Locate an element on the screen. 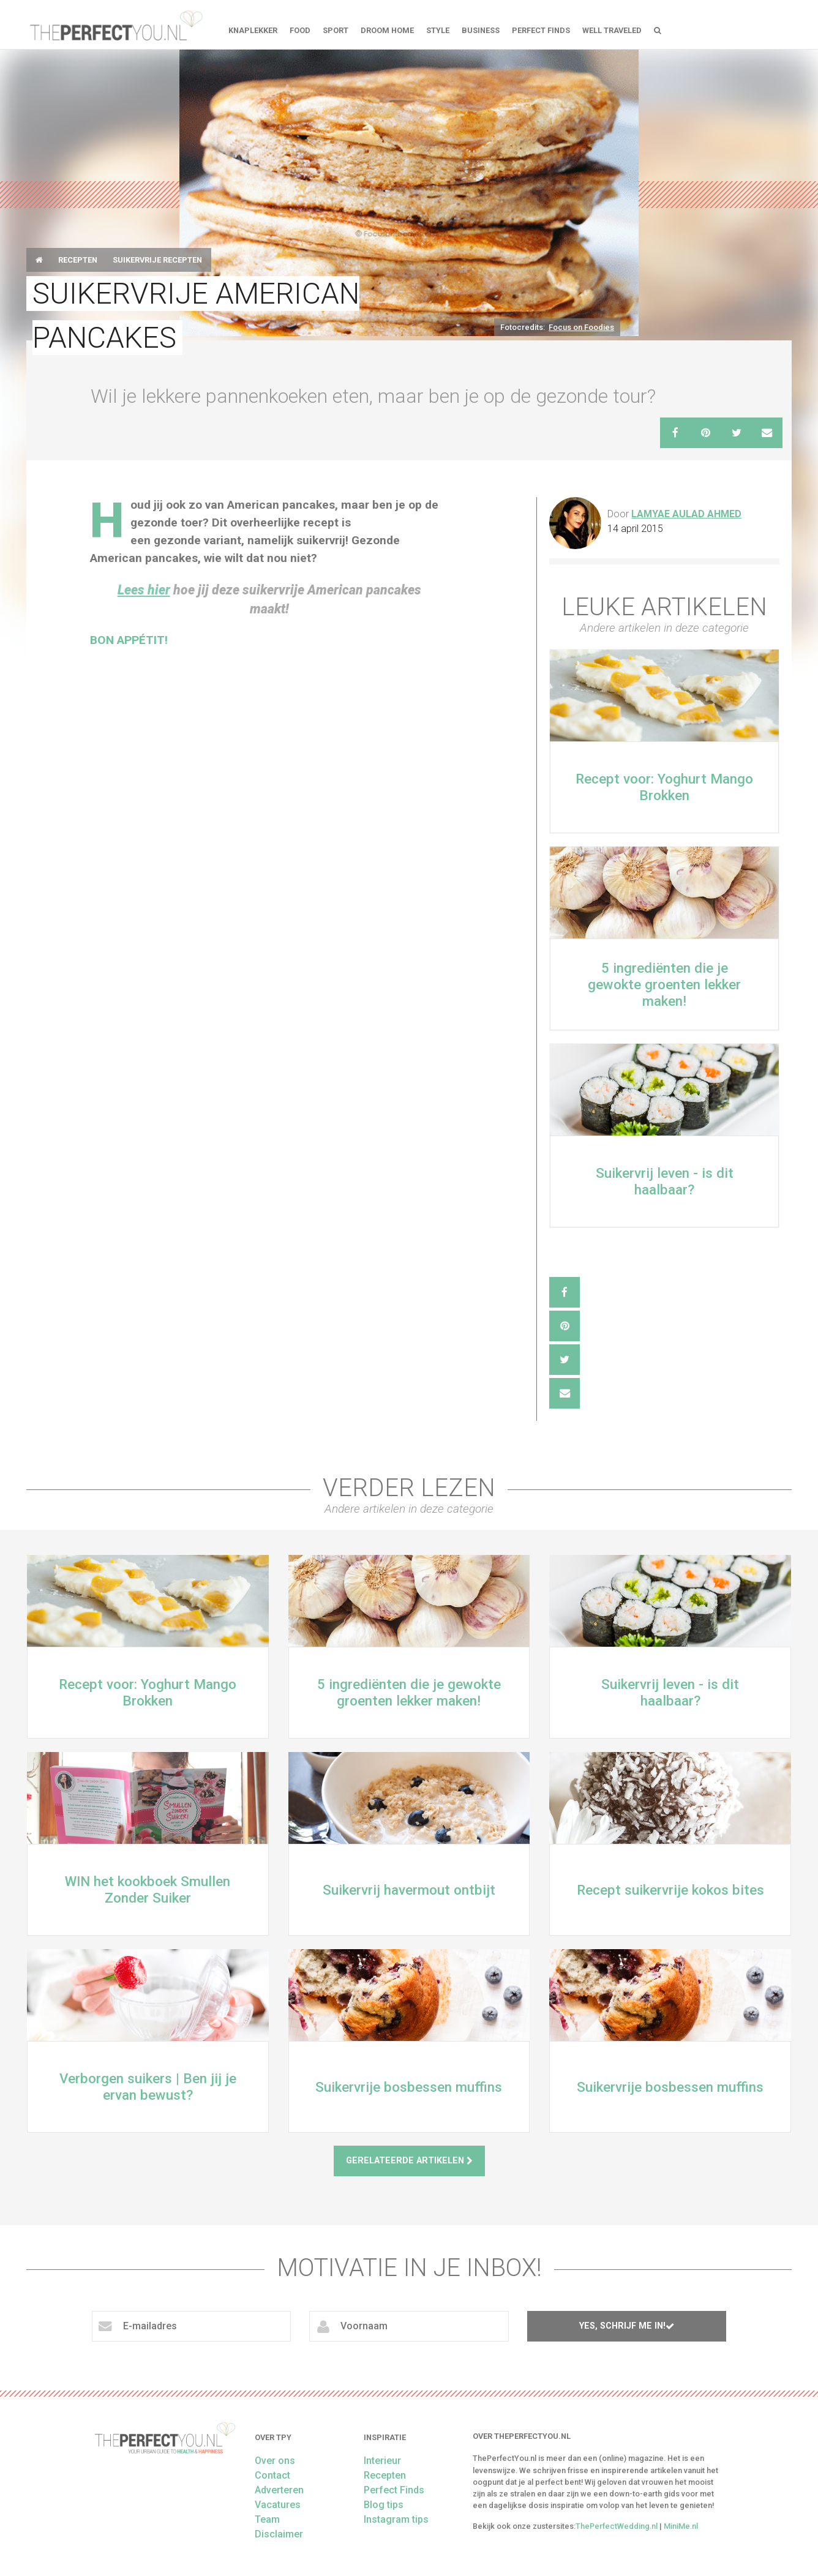 This screenshot has height=2576, width=818. Recepten is located at coordinates (77, 259).